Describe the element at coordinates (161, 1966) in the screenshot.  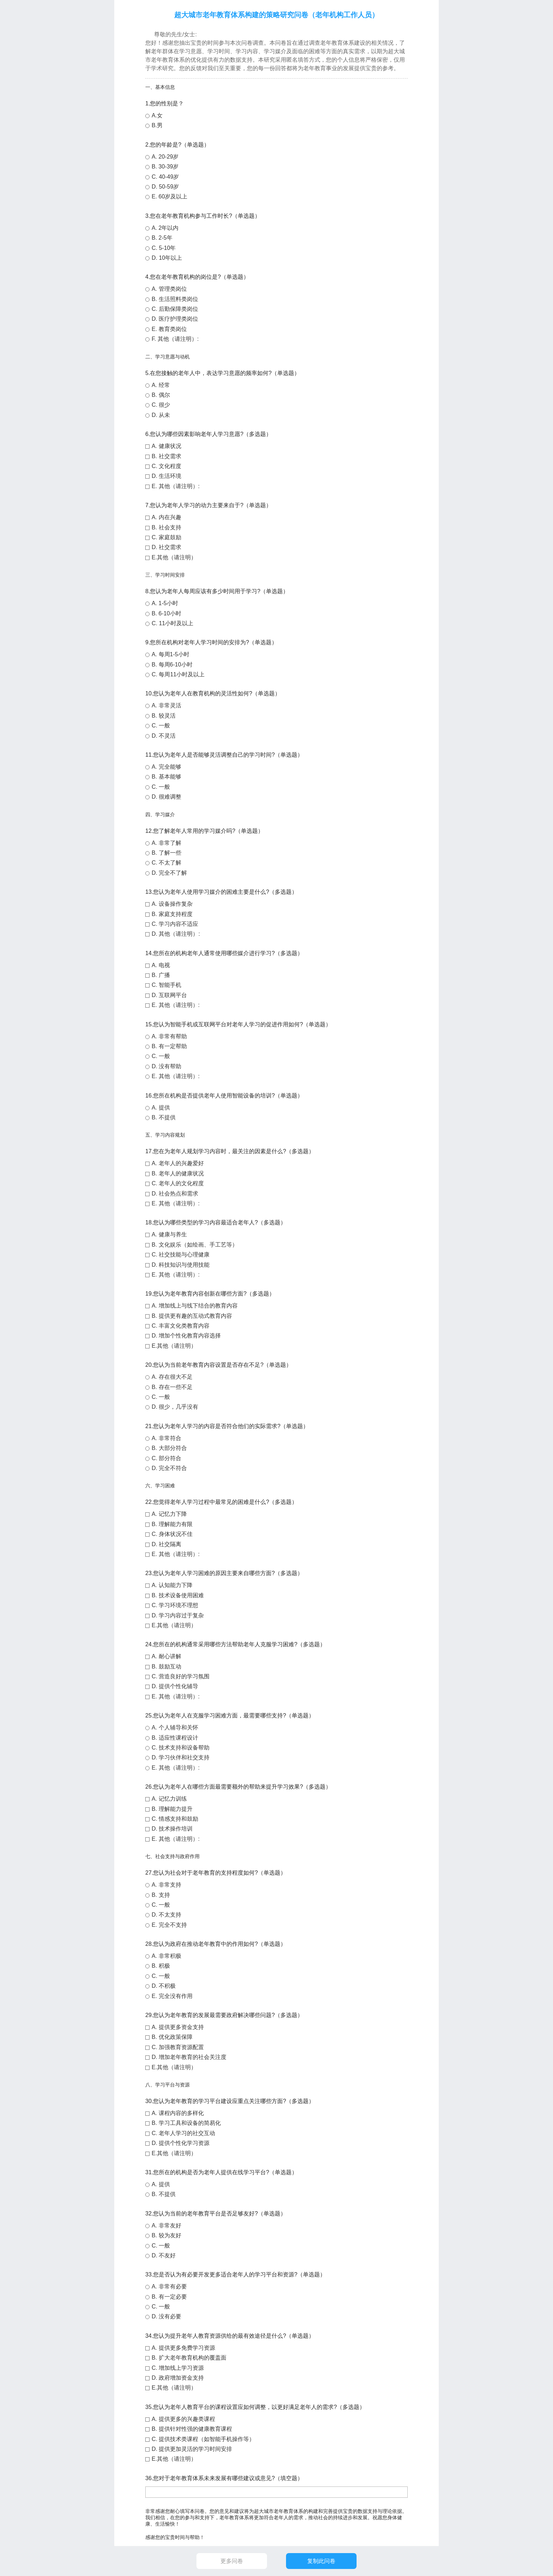
I see `B. 积极` at that location.